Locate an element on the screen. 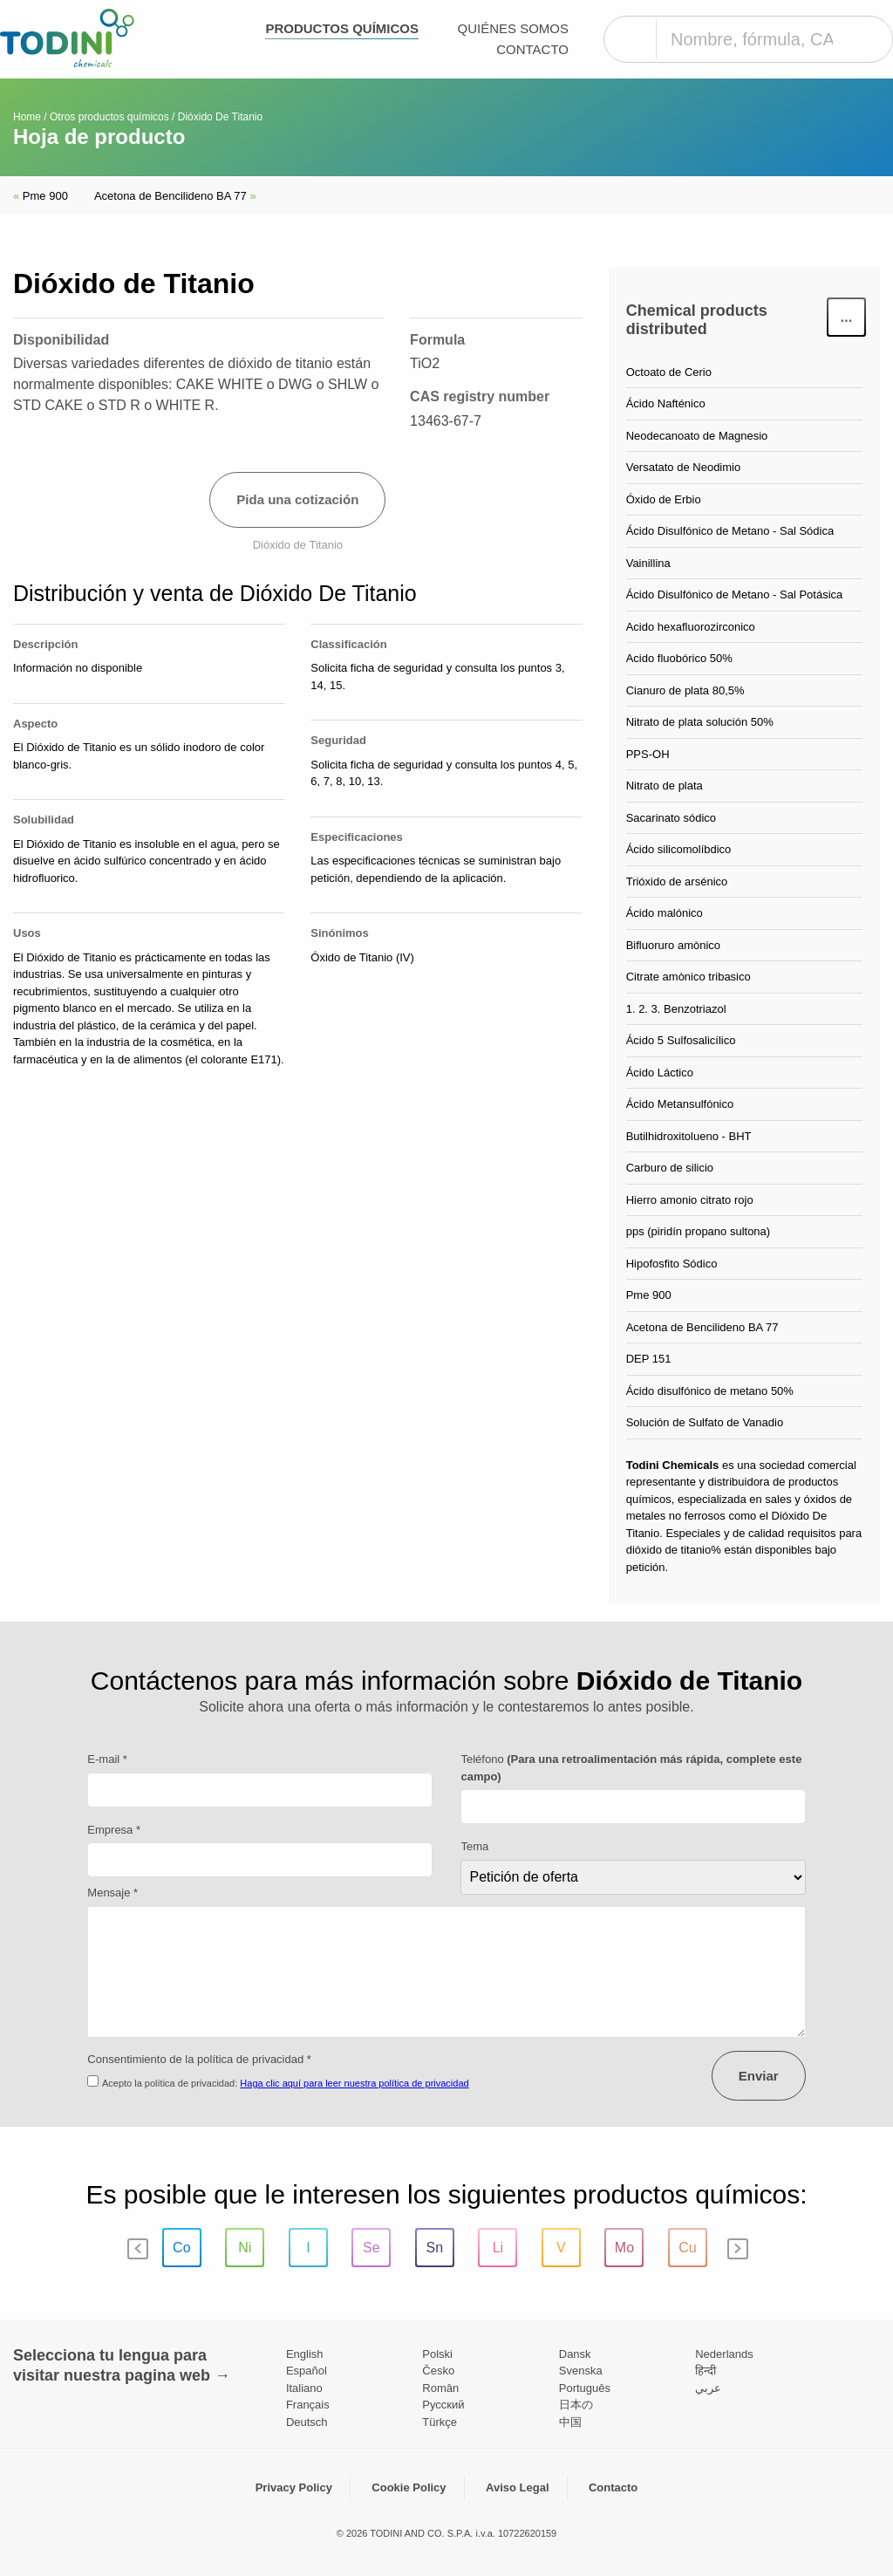 The image size is (893, 2576). Sacarinato sódico is located at coordinates (671, 817).